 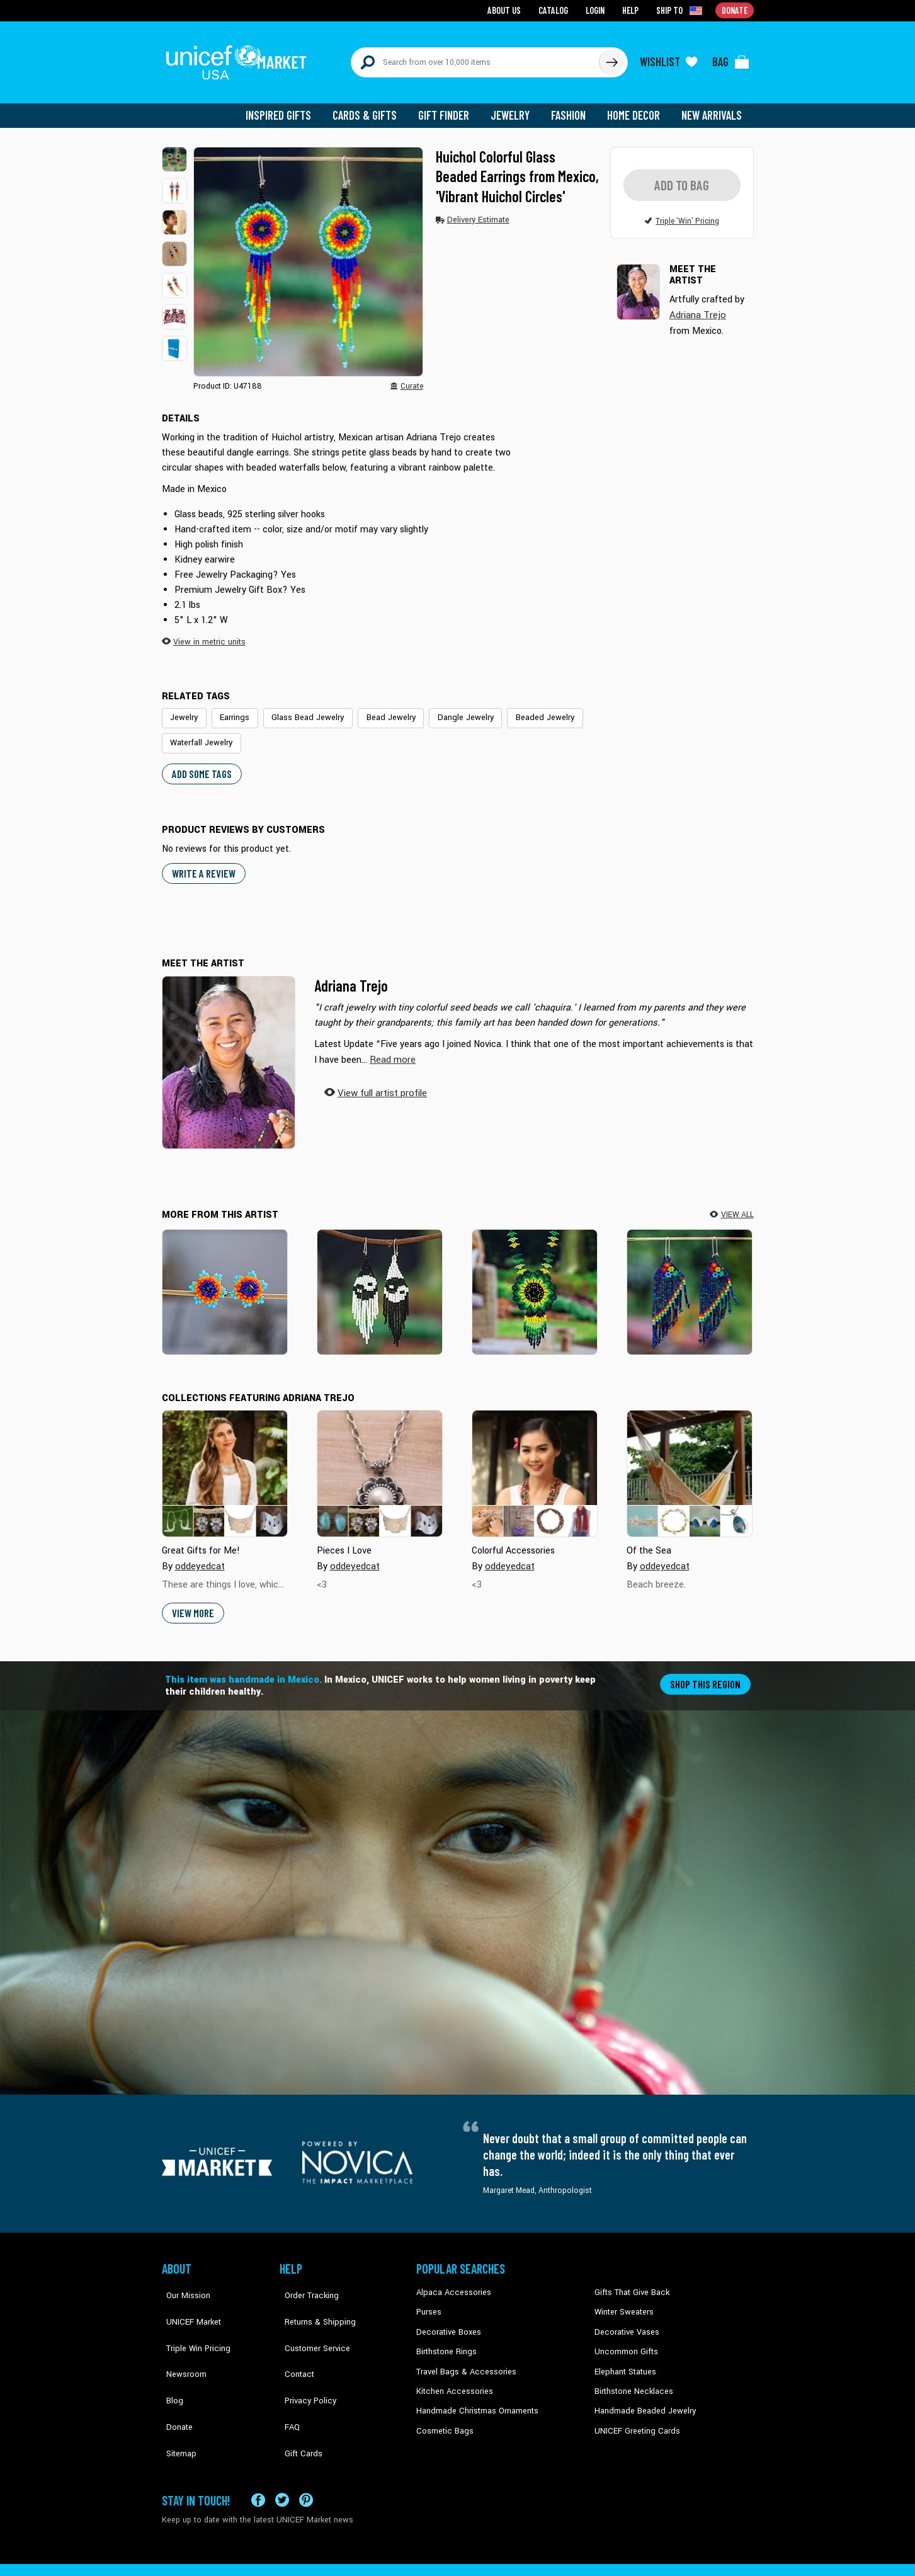 I want to click on Decorative Vases, so click(x=624, y=2318).